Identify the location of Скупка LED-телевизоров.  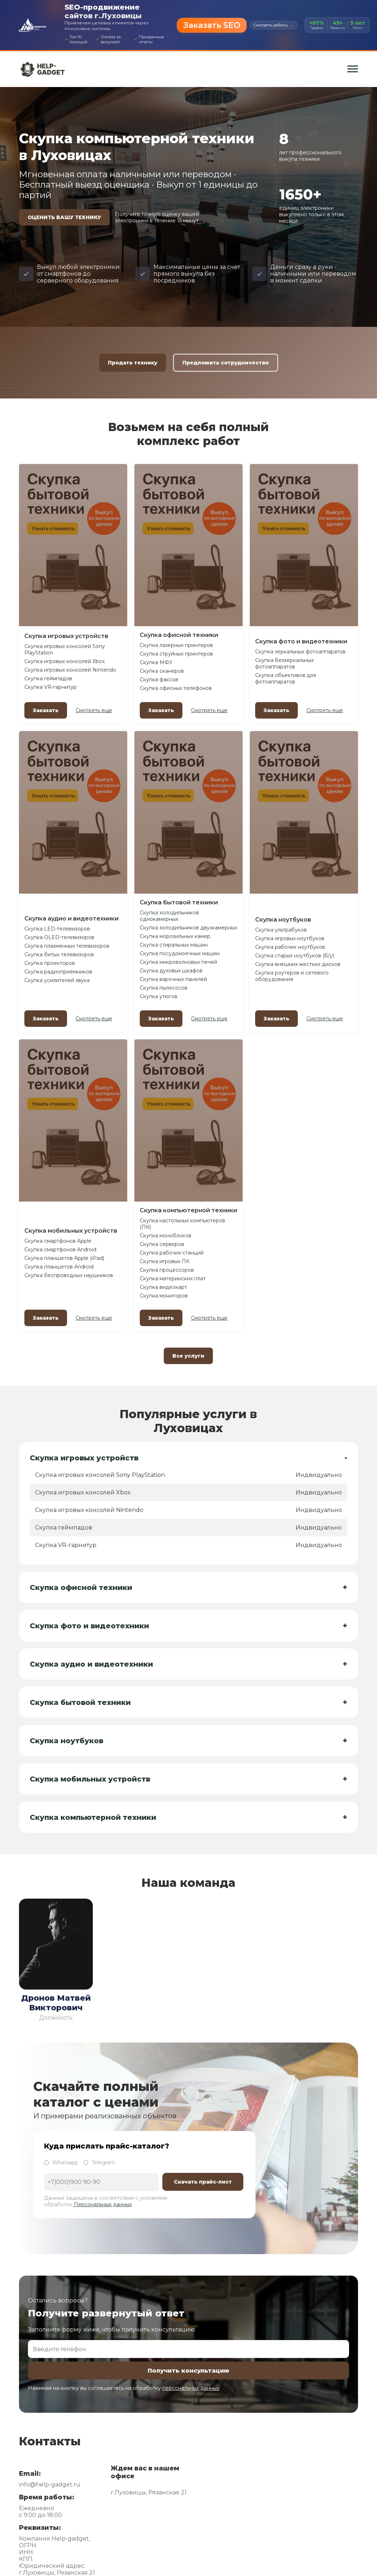
(57, 928).